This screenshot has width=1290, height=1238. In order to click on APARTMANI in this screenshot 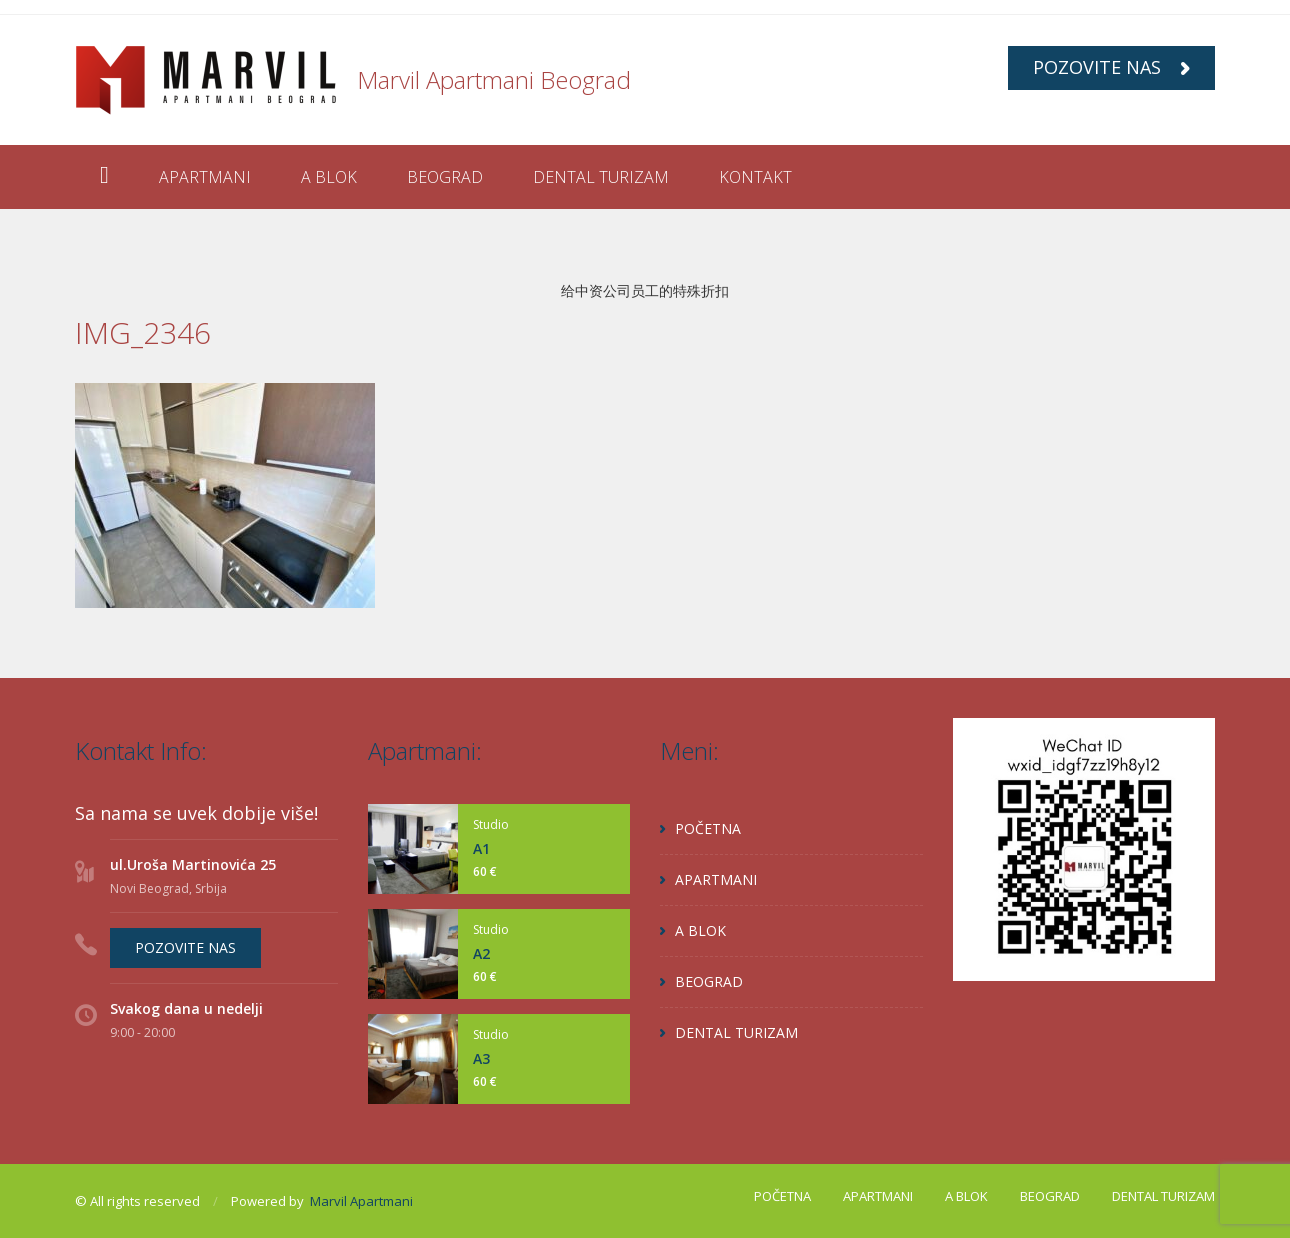, I will do `click(205, 177)`.